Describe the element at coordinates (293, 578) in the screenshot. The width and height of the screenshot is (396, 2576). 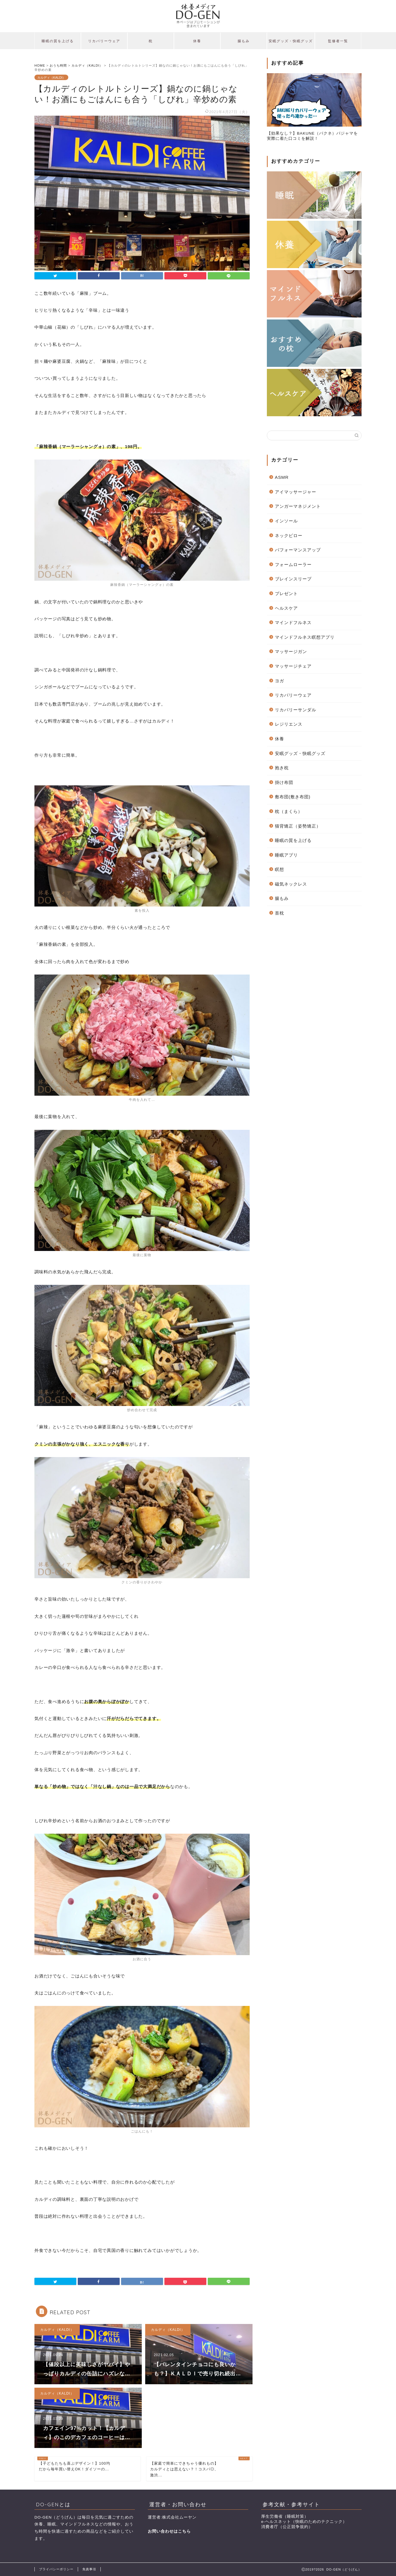
I see `ブレインスリープ` at that location.